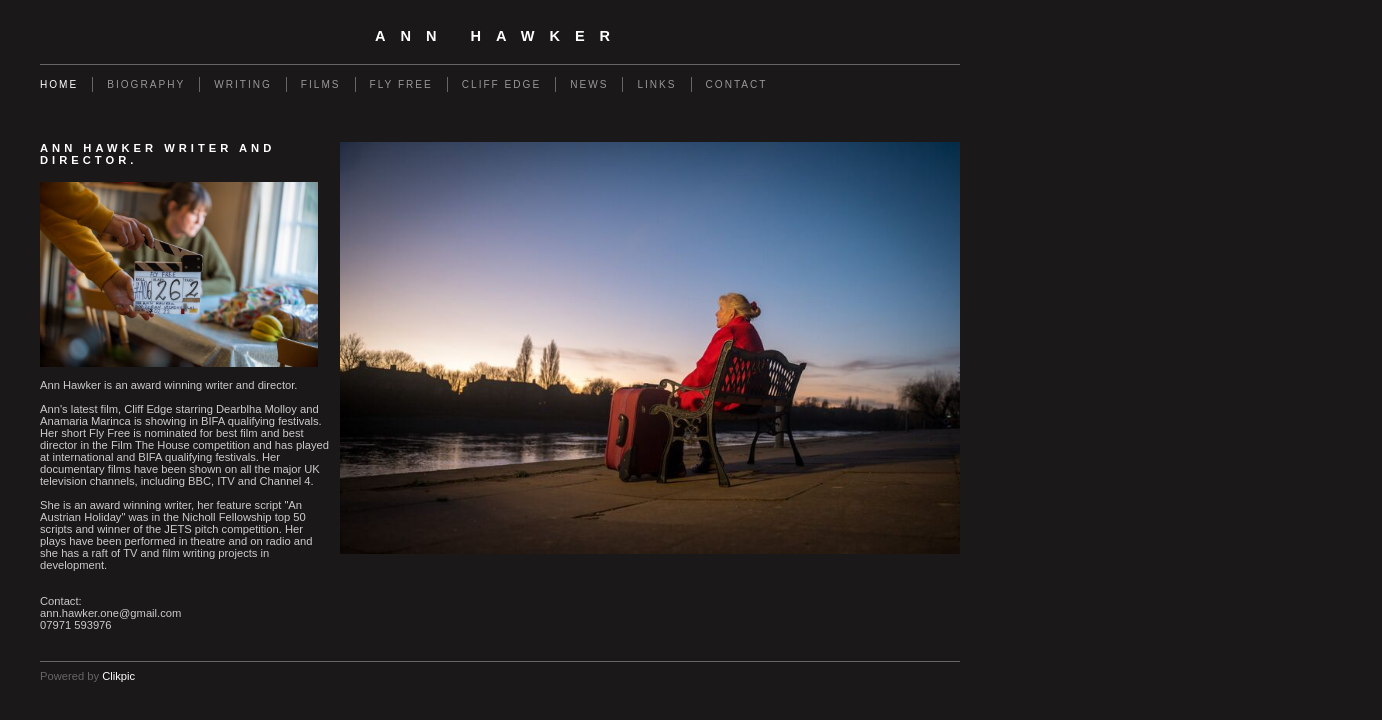 This screenshot has width=1382, height=720. What do you see at coordinates (500, 36) in the screenshot?
I see `Ann Hawker` at bounding box center [500, 36].